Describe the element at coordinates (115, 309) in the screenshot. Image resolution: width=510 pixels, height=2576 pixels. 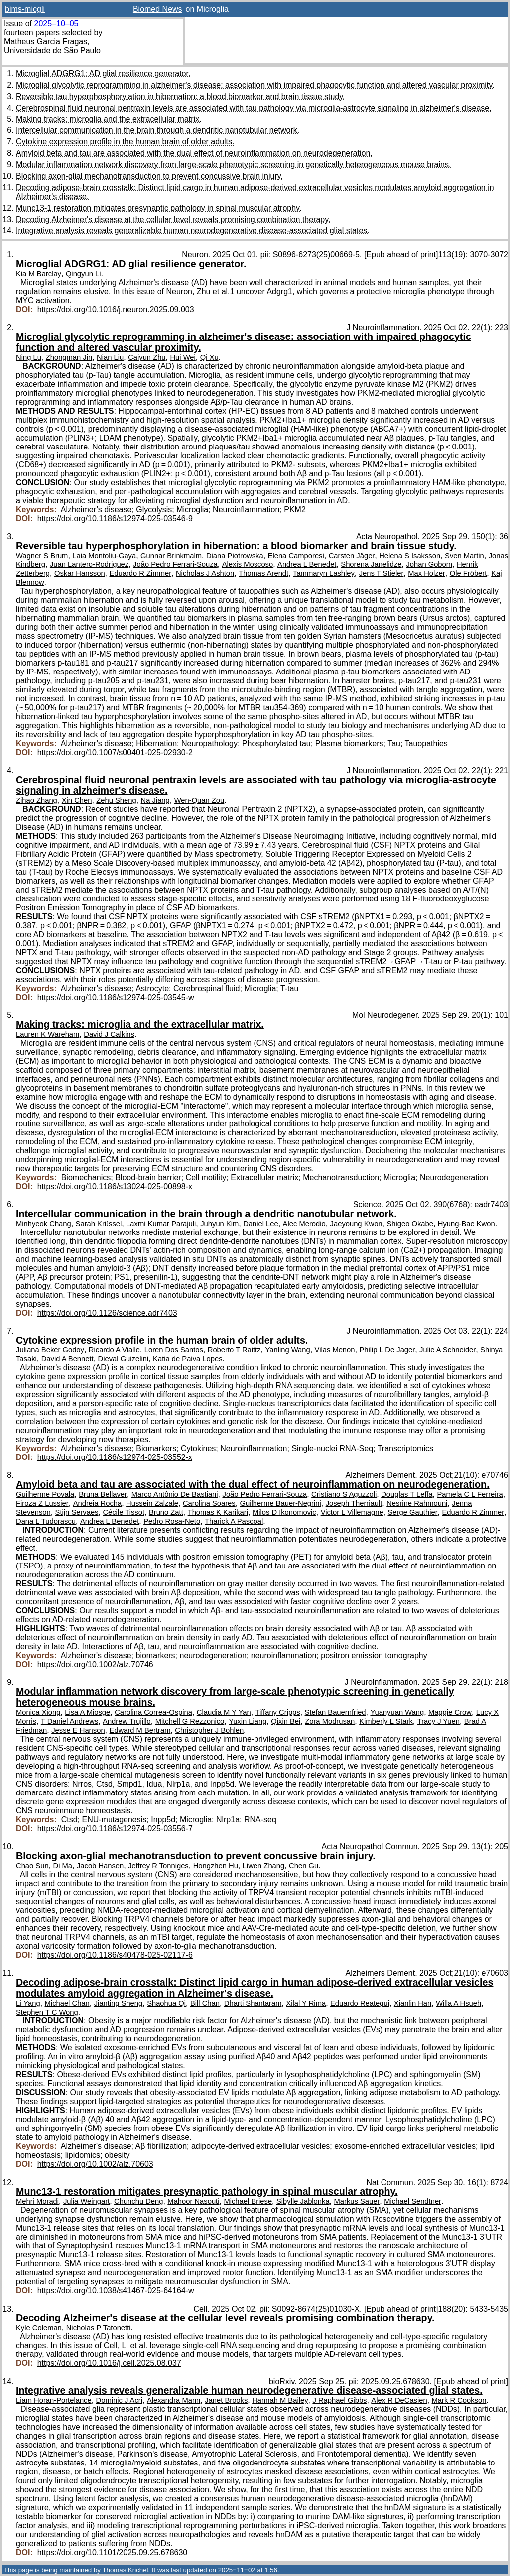
I see `https://doi.org/10.1016/j.neuron.2025.09.003` at that location.